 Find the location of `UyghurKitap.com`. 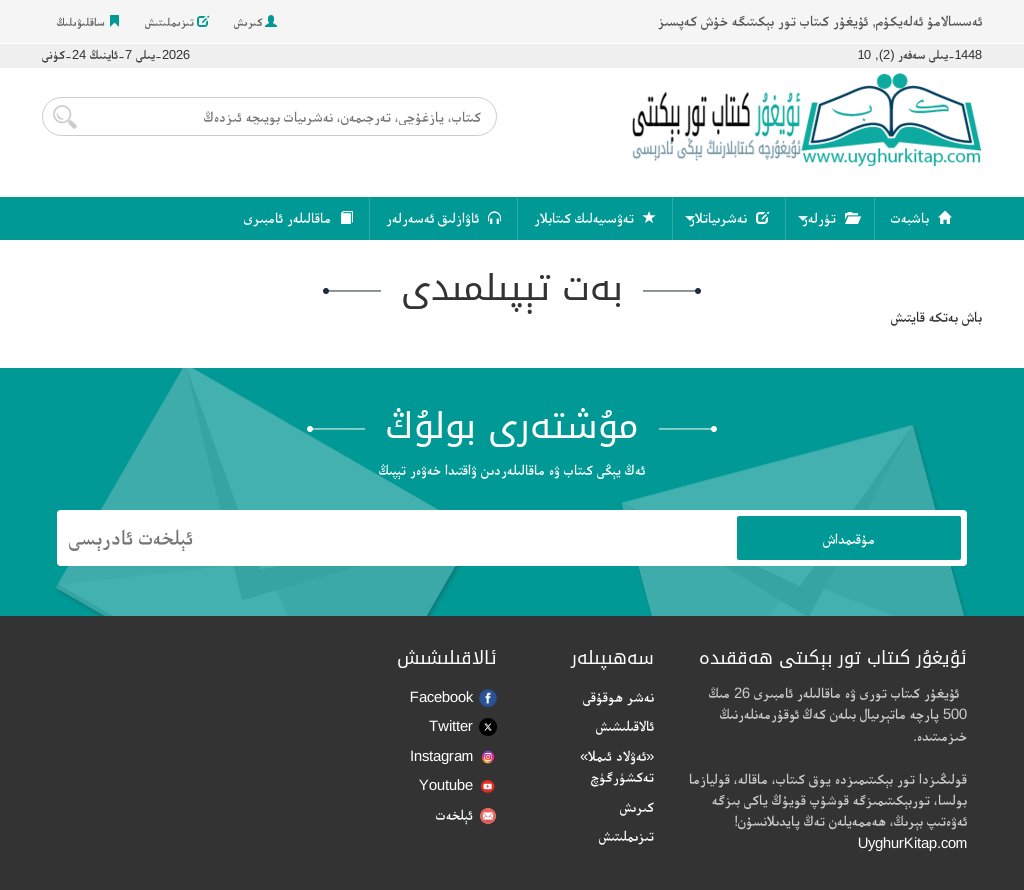

UyghurKitap.com is located at coordinates (912, 842).